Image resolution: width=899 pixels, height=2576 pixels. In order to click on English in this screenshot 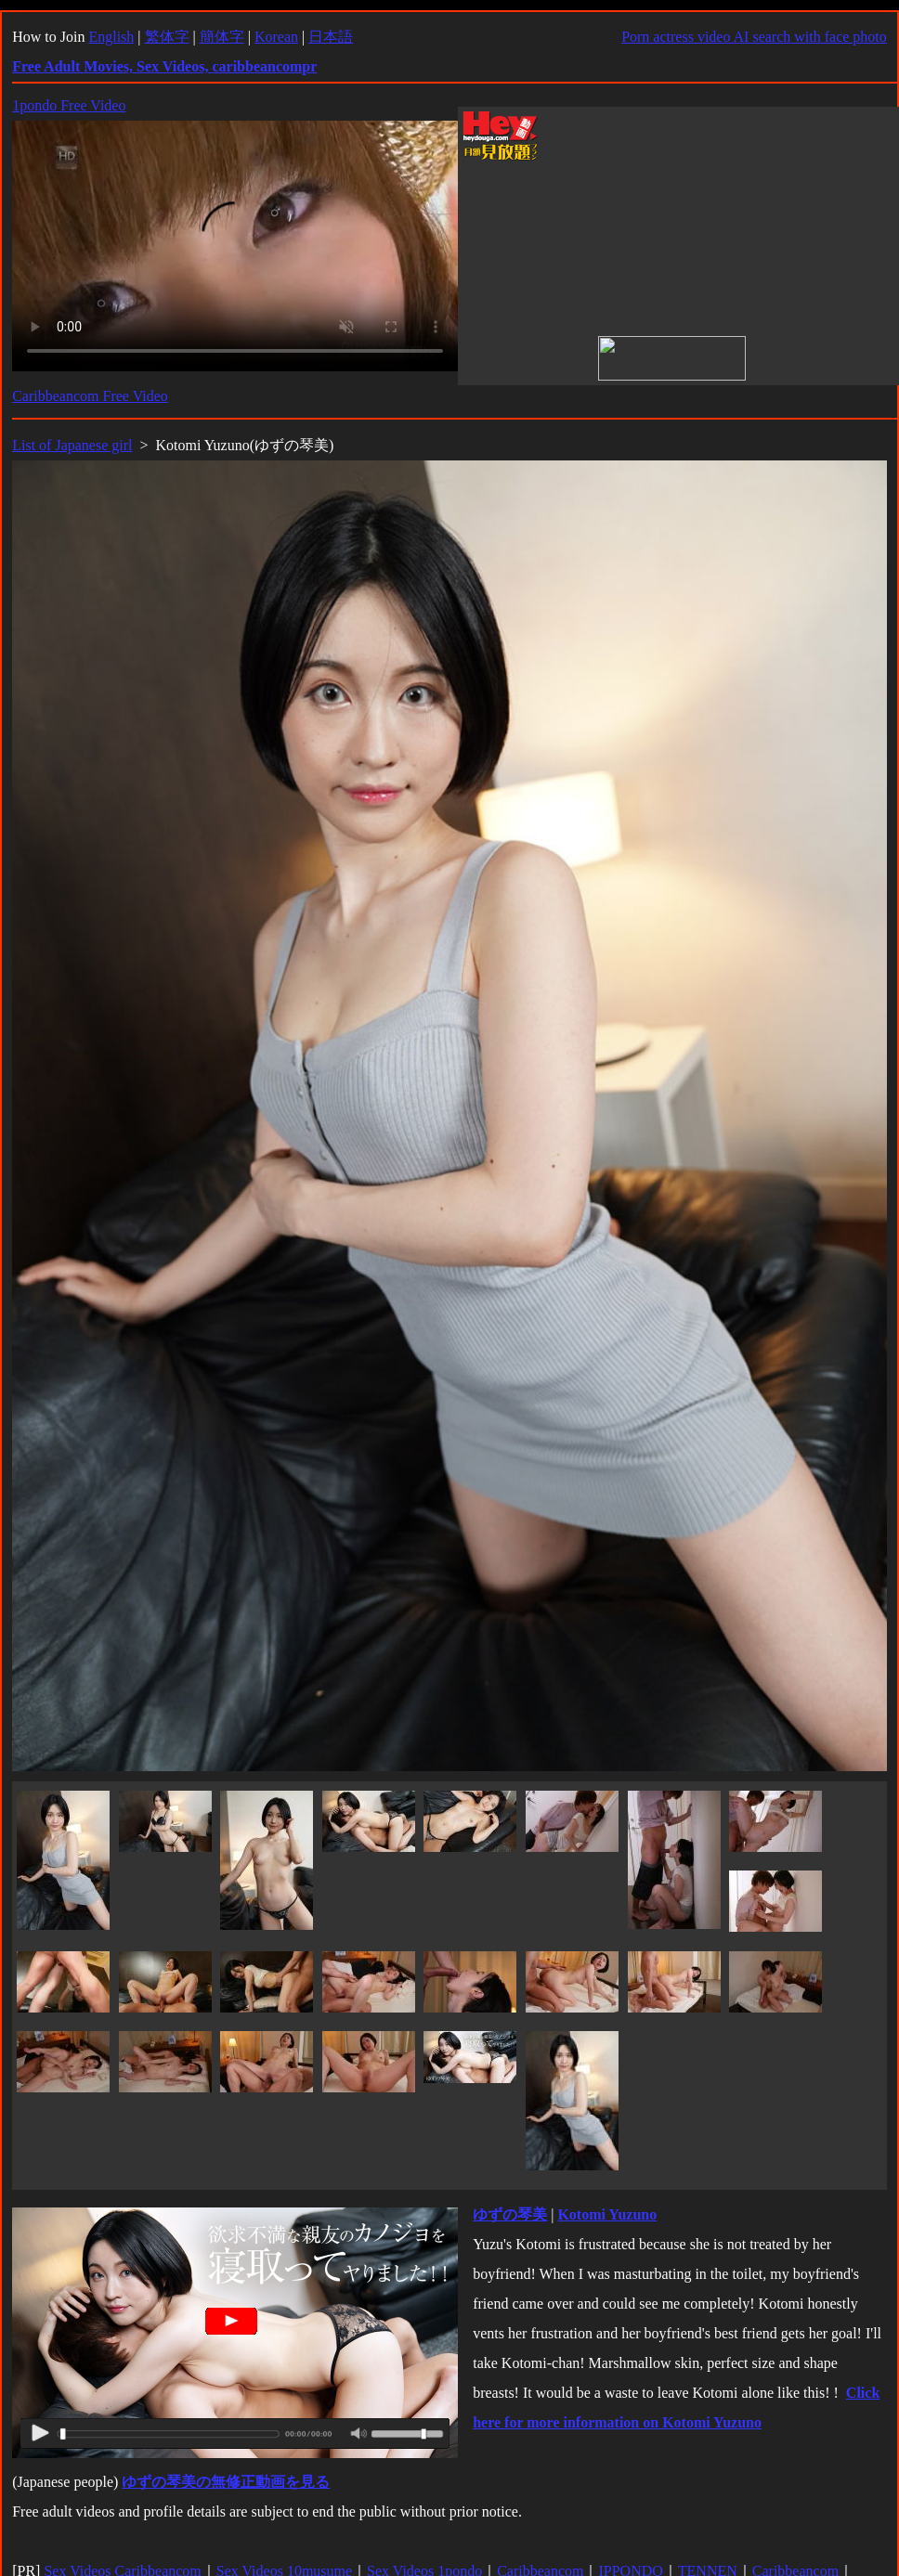, I will do `click(111, 37)`.